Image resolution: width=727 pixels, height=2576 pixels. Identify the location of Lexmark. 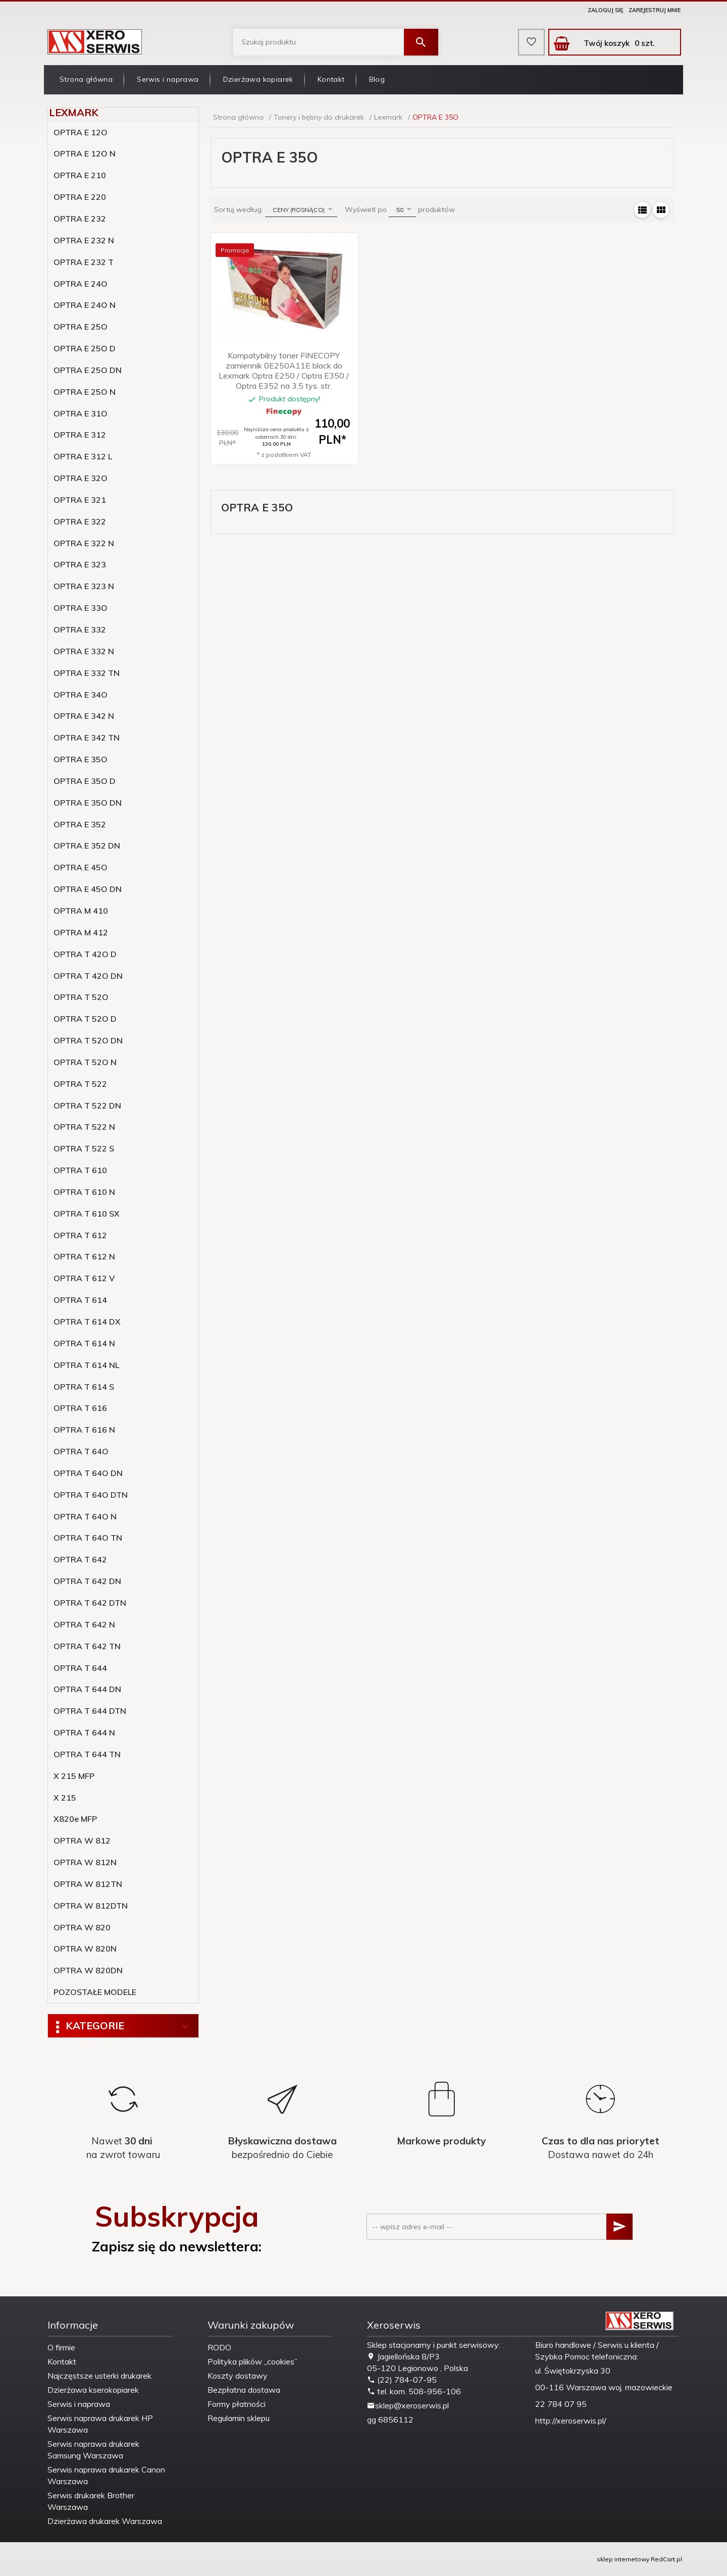
(73, 112).